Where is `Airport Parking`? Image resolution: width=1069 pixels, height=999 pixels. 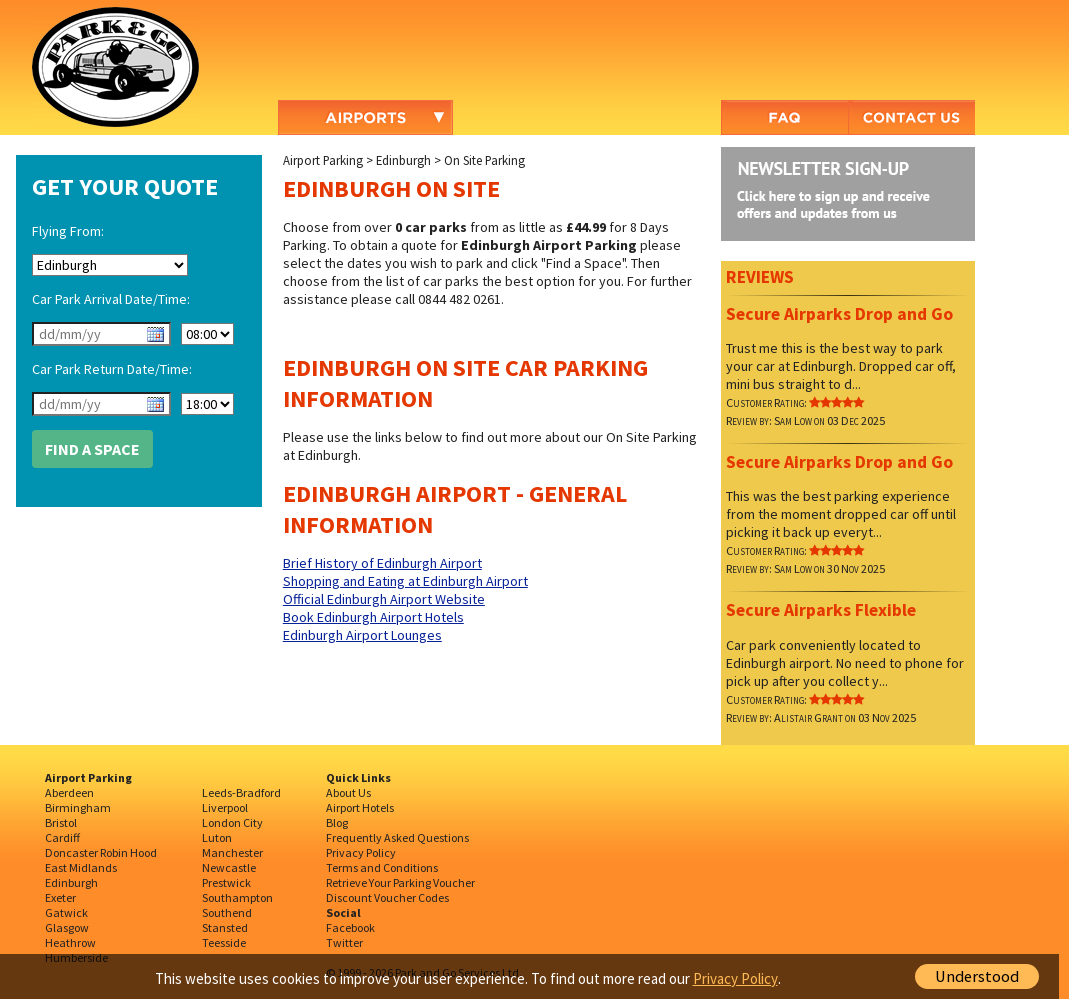 Airport Parking is located at coordinates (323, 160).